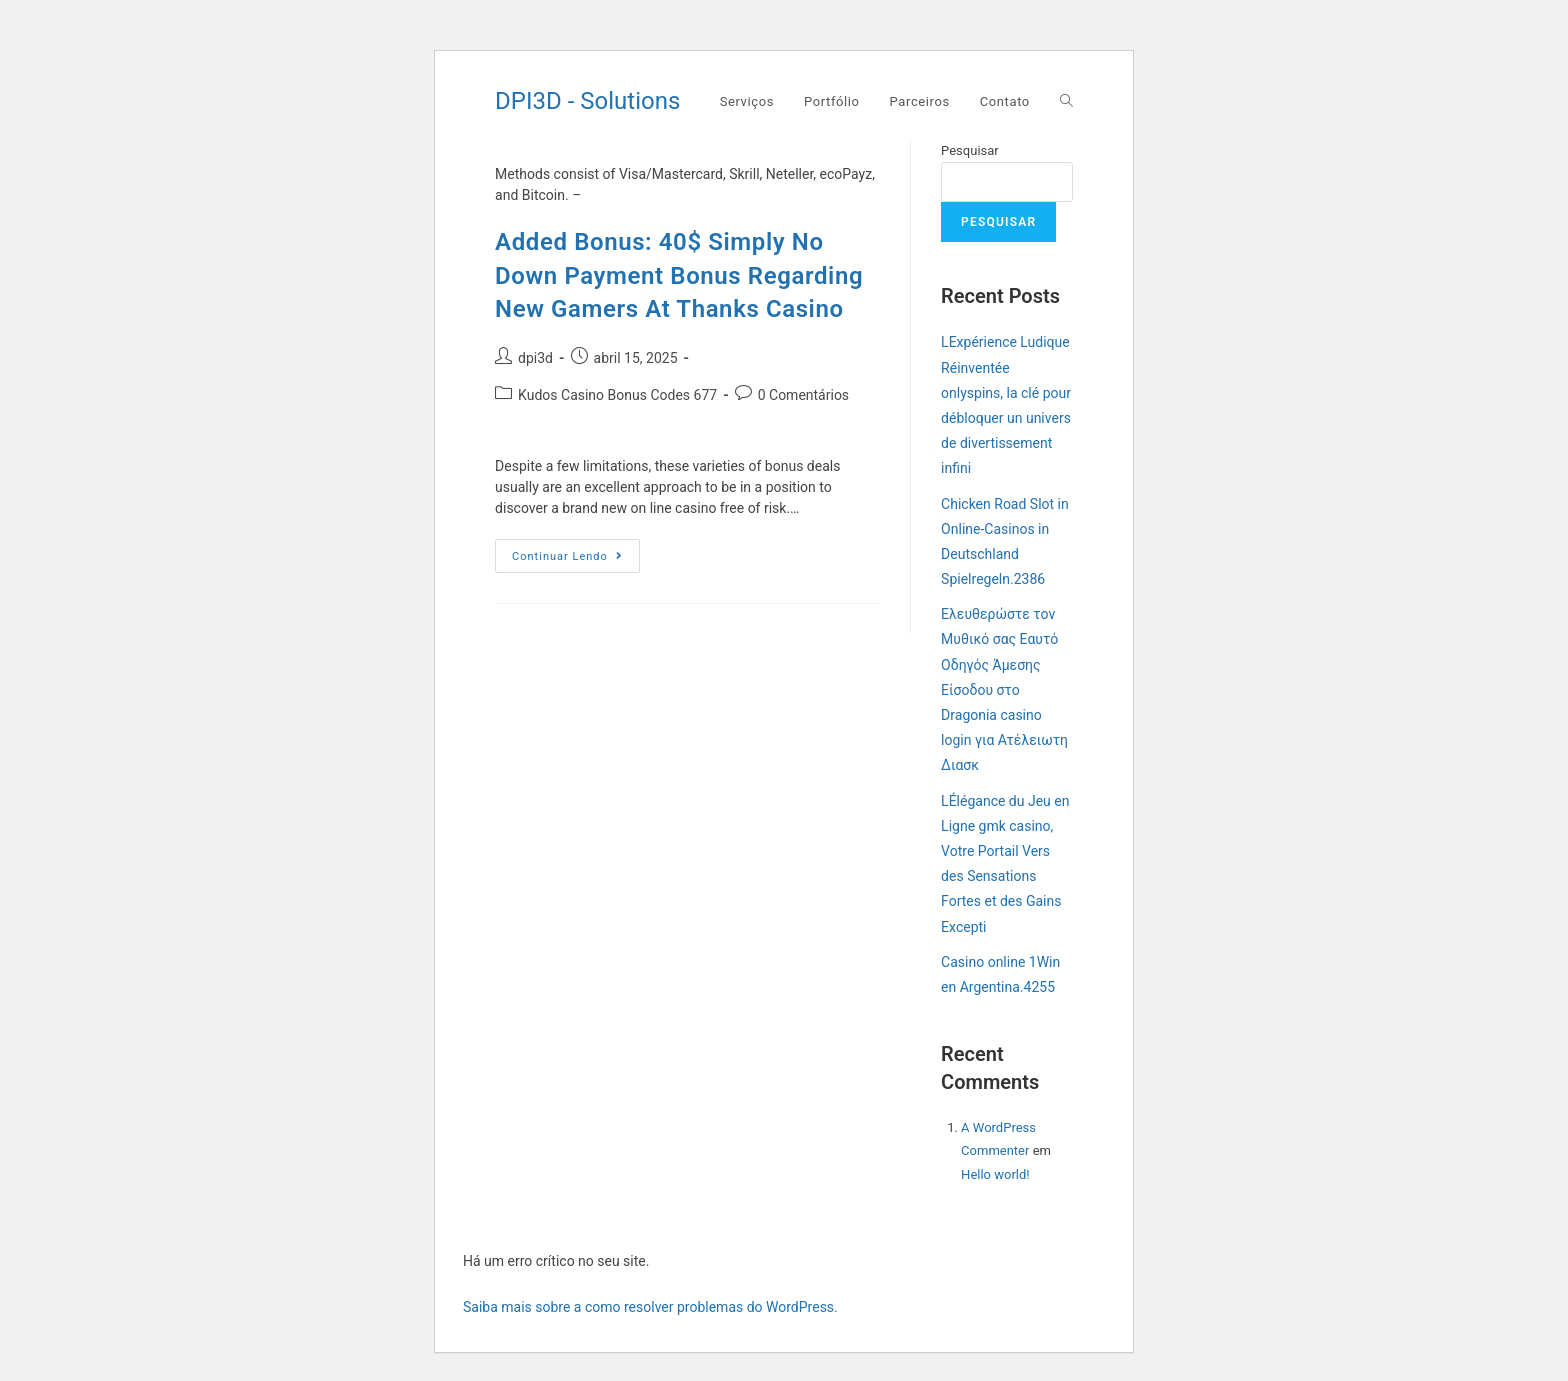 This screenshot has width=1568, height=1381. Describe the element at coordinates (1004, 689) in the screenshot. I see `Ελευθερώστε τον Μυθικό σας Εαυτό Οδηγός Άμεσης Είσοδου στο Dragonia casino login για Ατέλειωτη Διασκ` at that location.